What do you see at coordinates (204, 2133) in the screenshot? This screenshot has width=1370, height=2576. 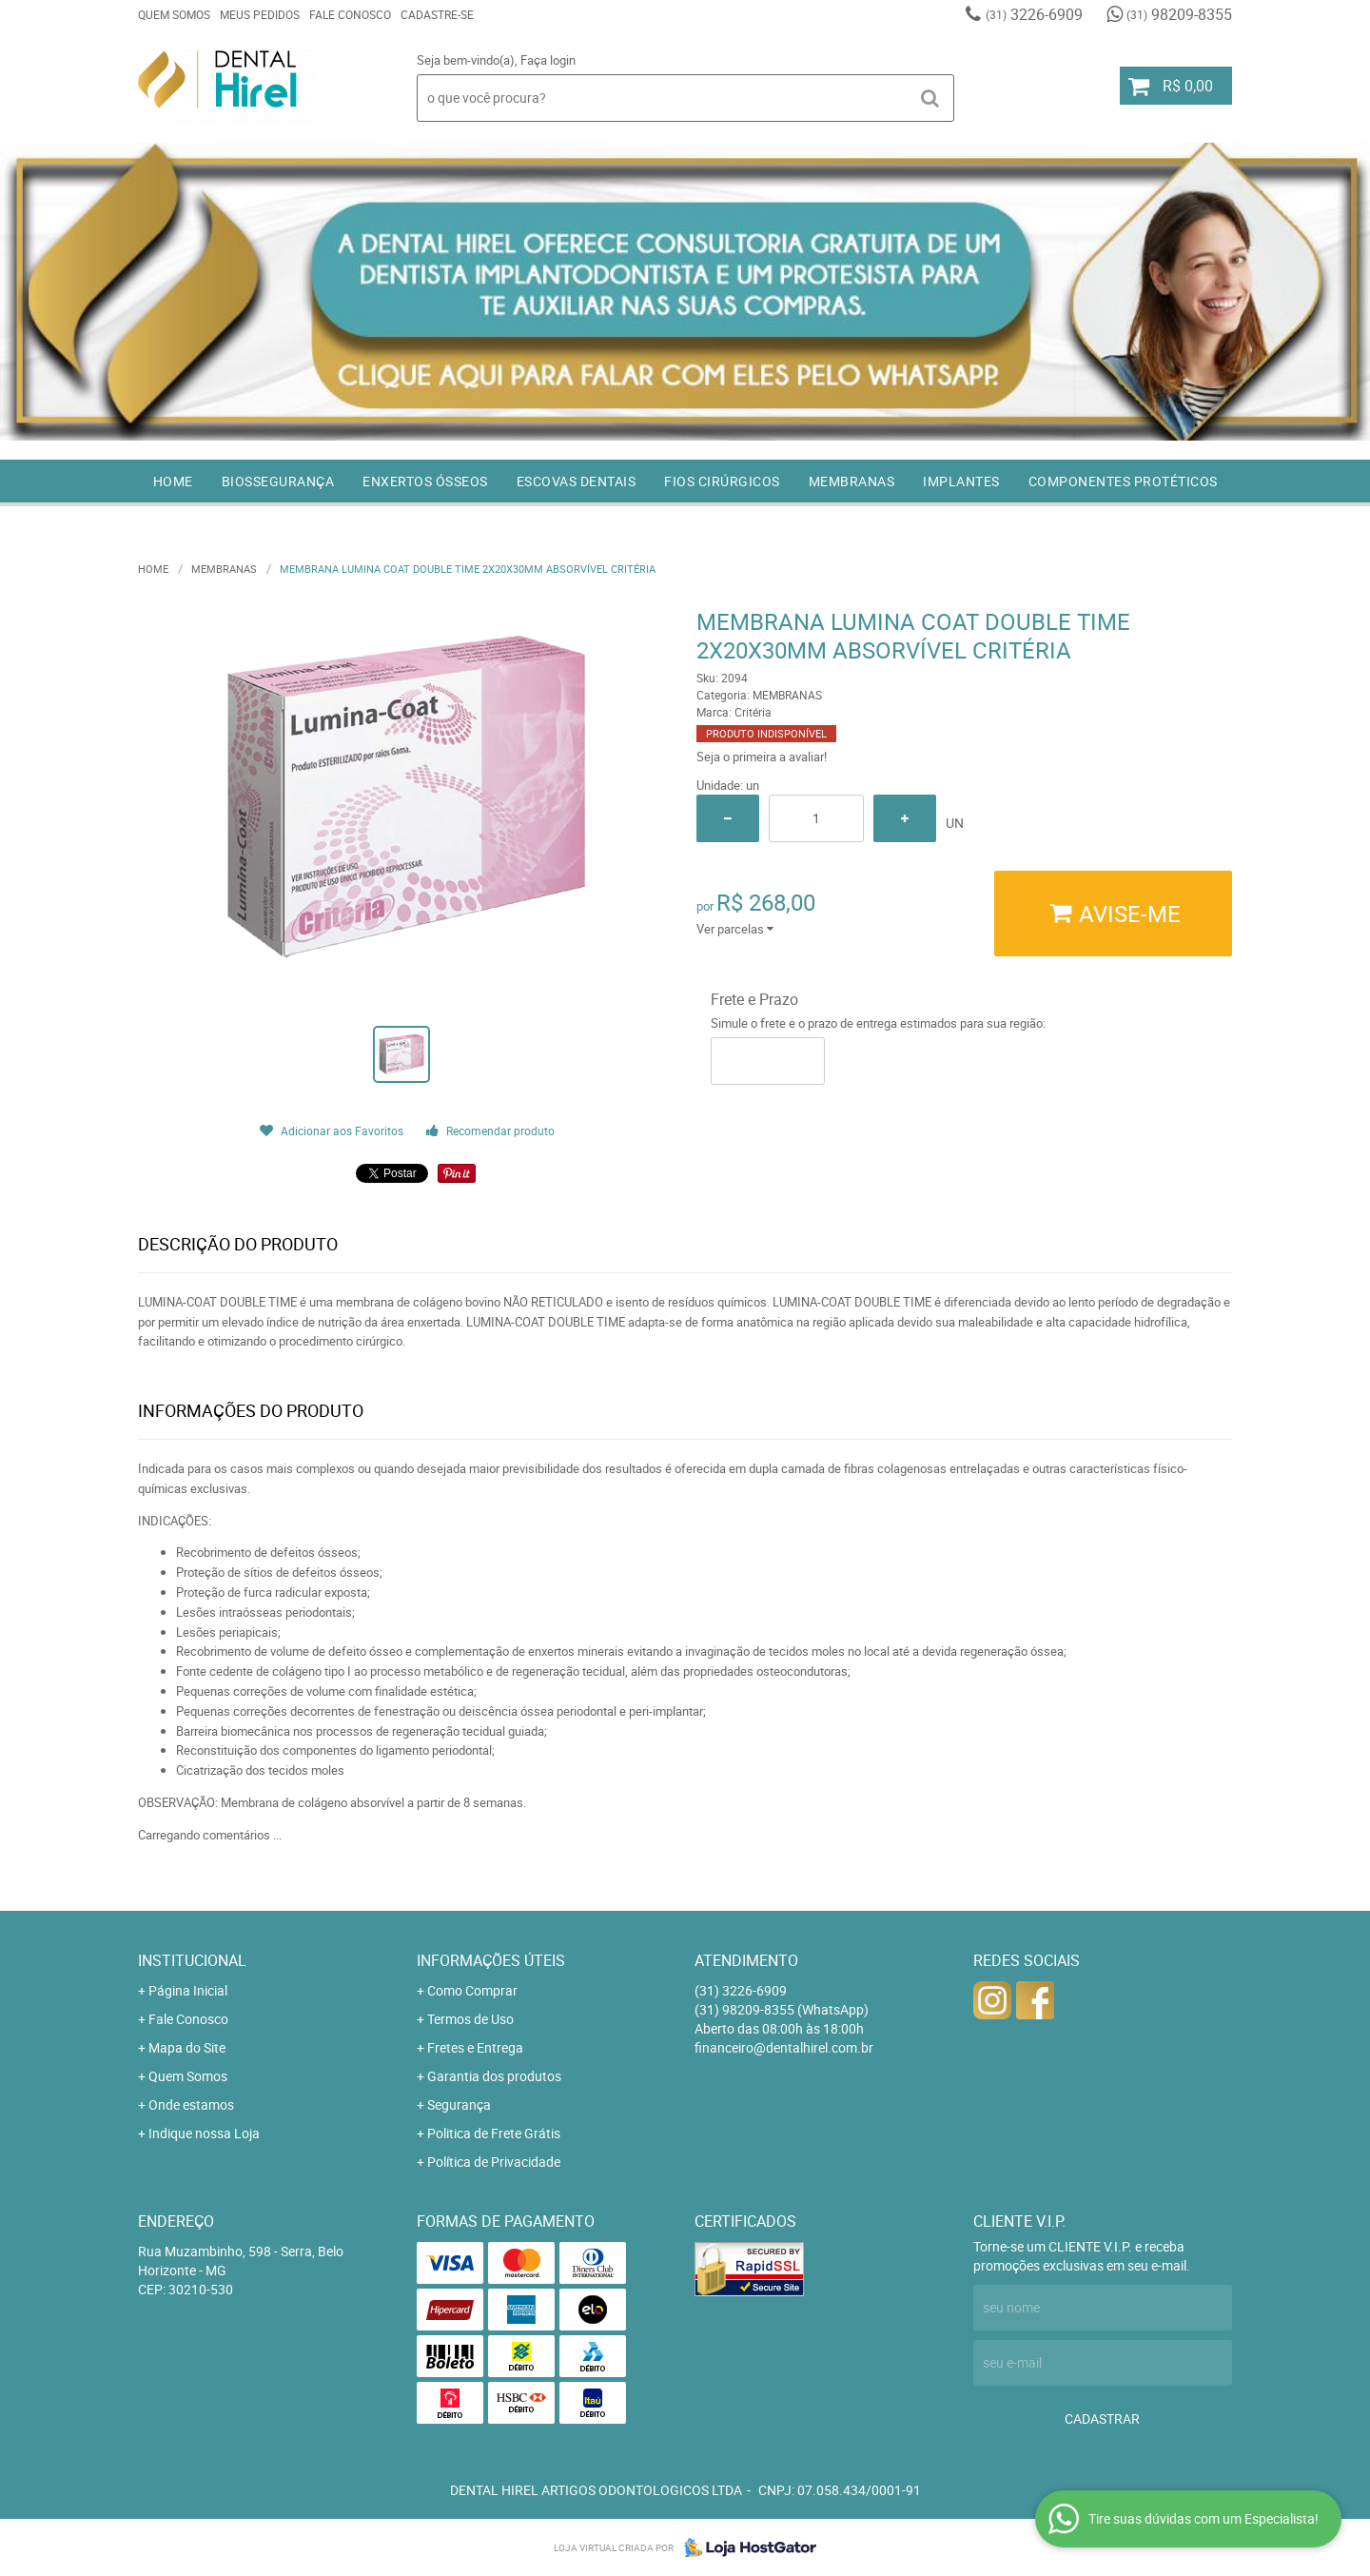 I see `Indique nossa Loja` at bounding box center [204, 2133].